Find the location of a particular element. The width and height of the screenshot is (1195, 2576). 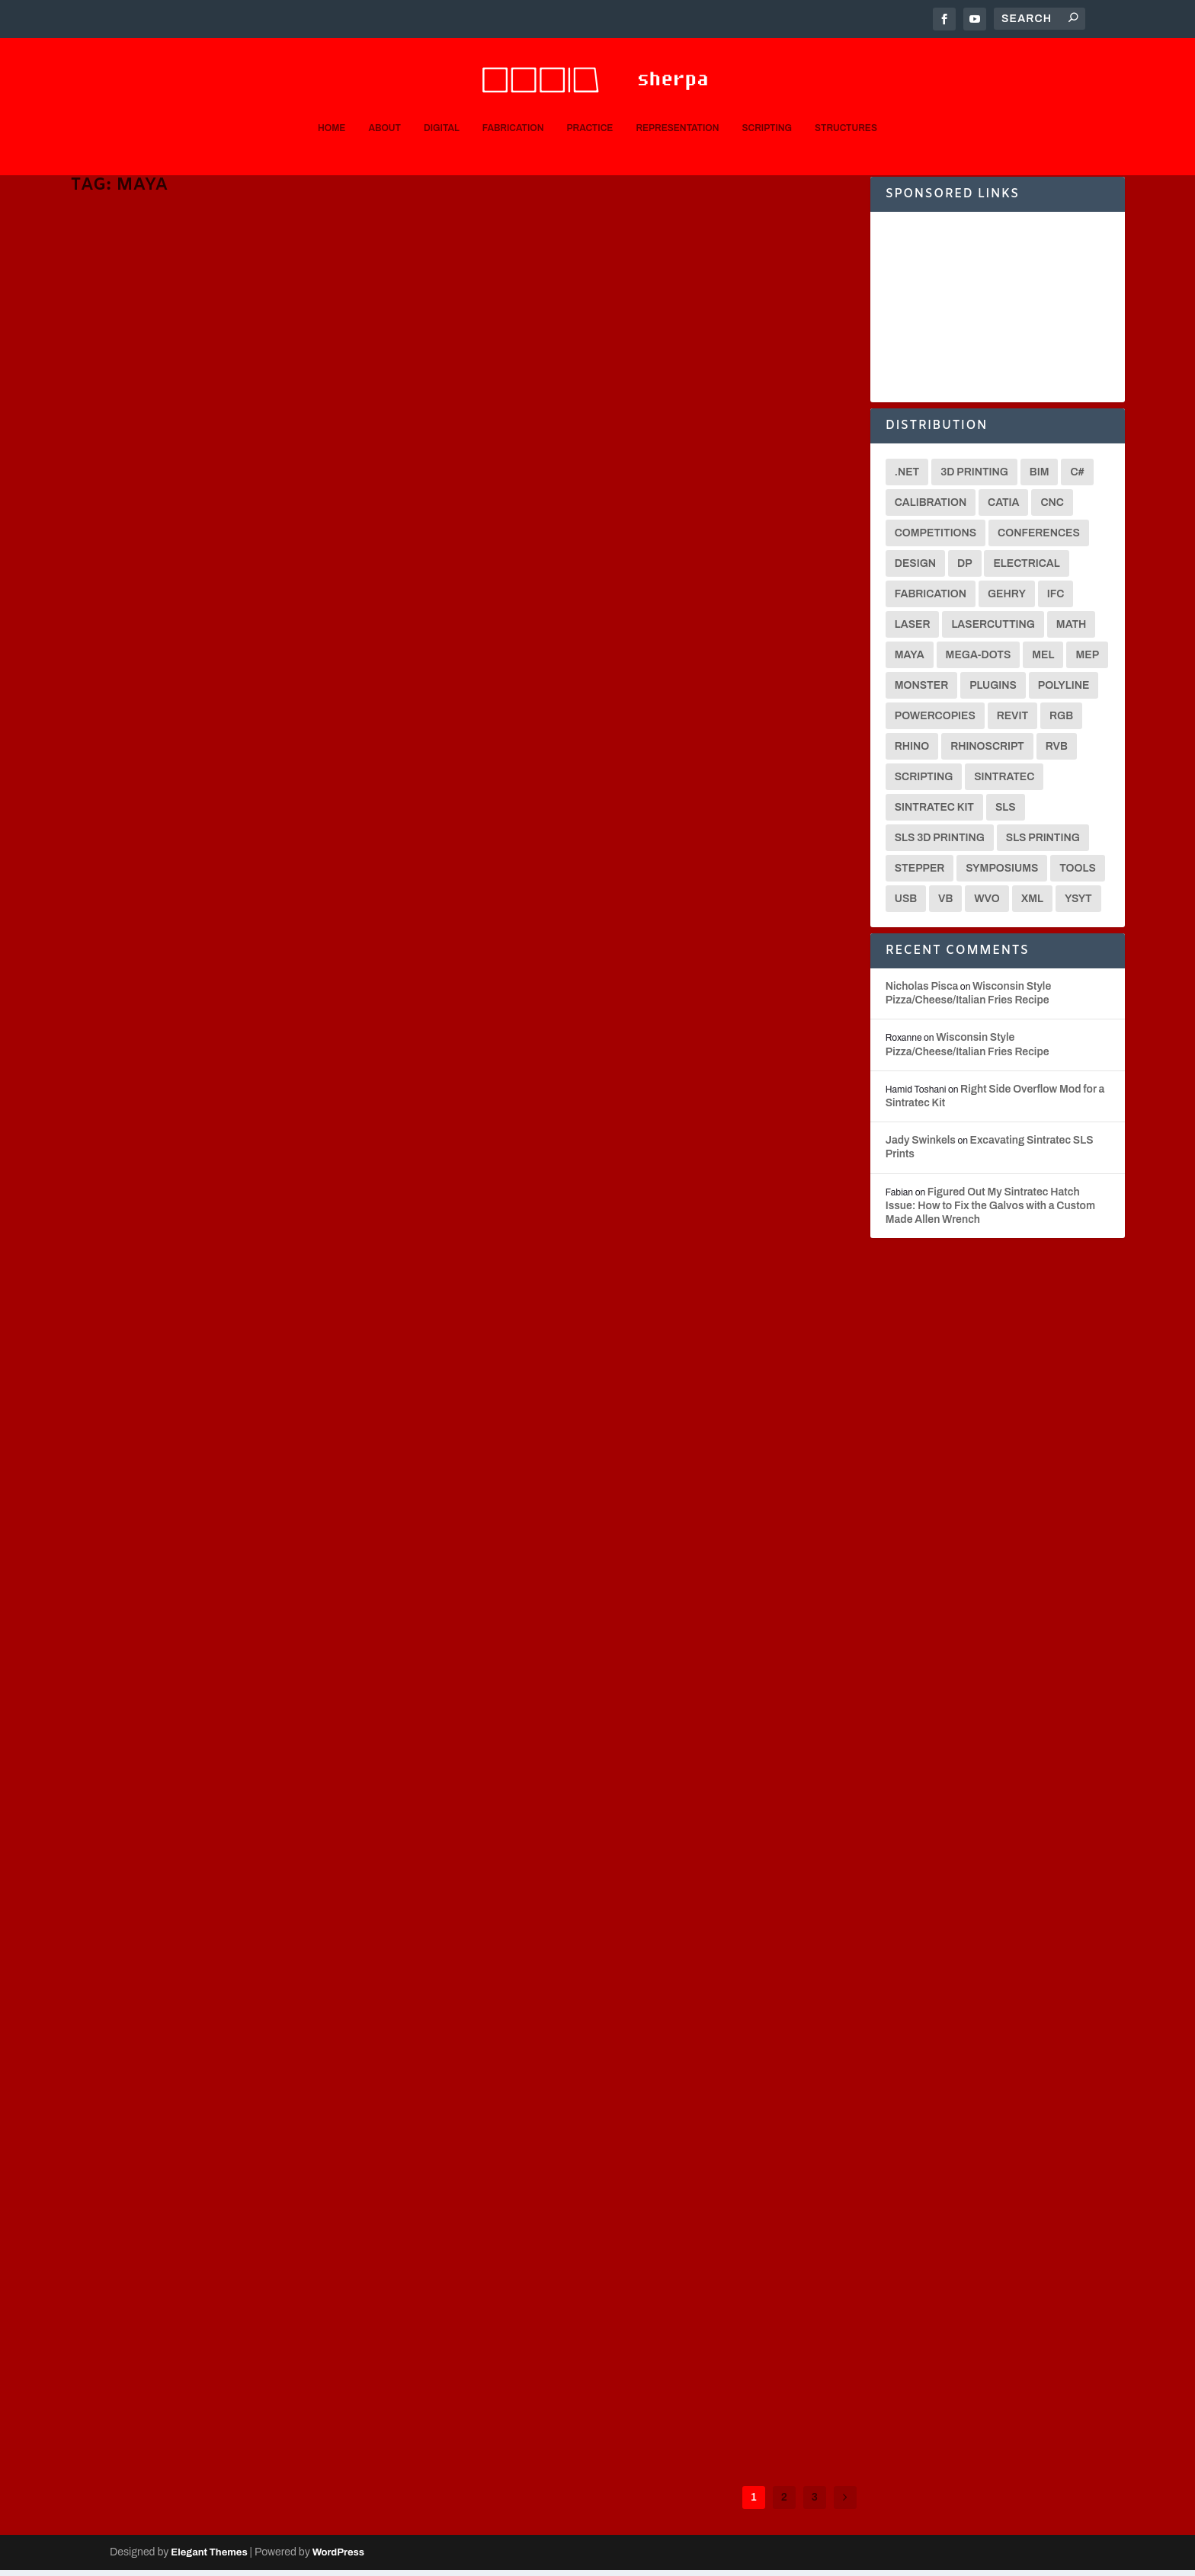

[0001D] Maya MEL Single Polyline Path Image Optimizations is located at coordinates (252, 1420).